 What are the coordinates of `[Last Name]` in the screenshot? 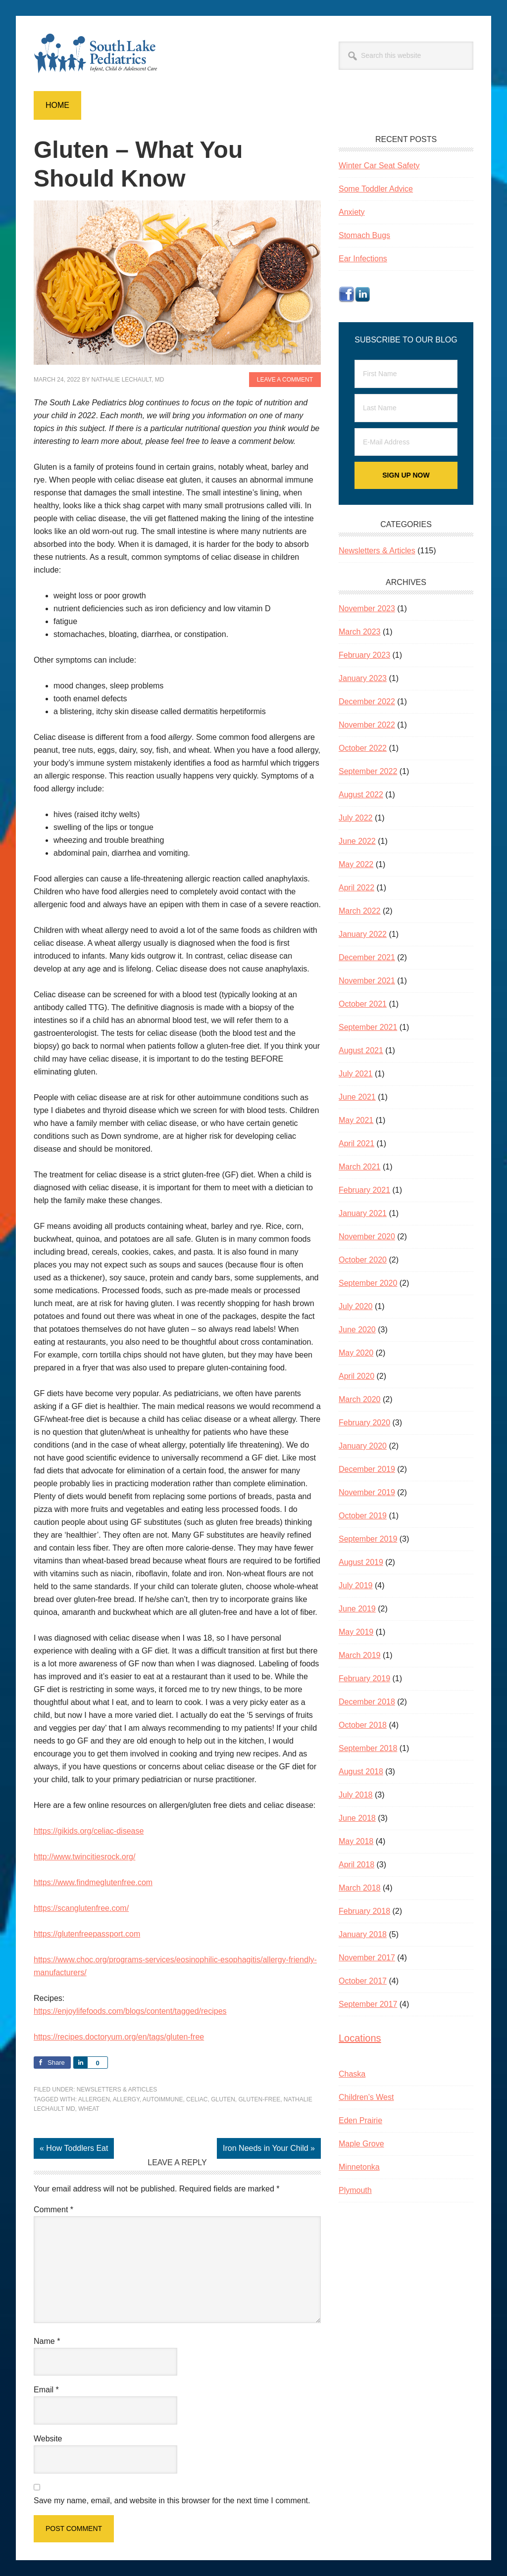 It's located at (406, 408).